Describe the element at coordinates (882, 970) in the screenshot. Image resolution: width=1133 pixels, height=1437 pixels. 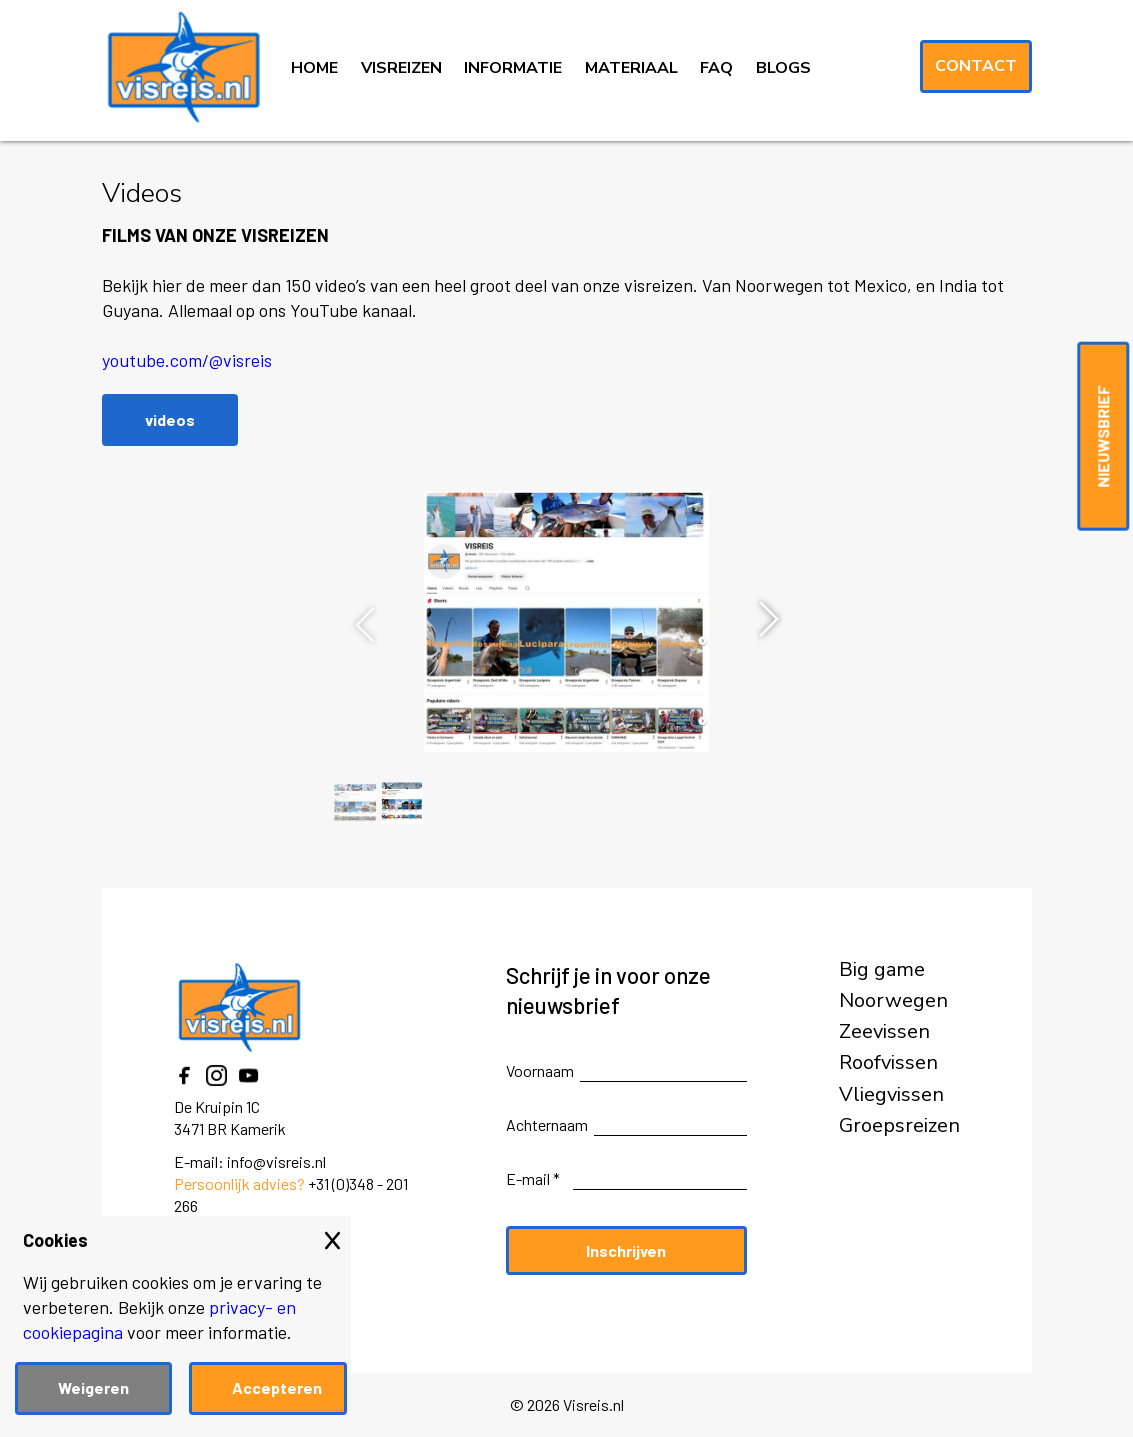
I see `Big game` at that location.